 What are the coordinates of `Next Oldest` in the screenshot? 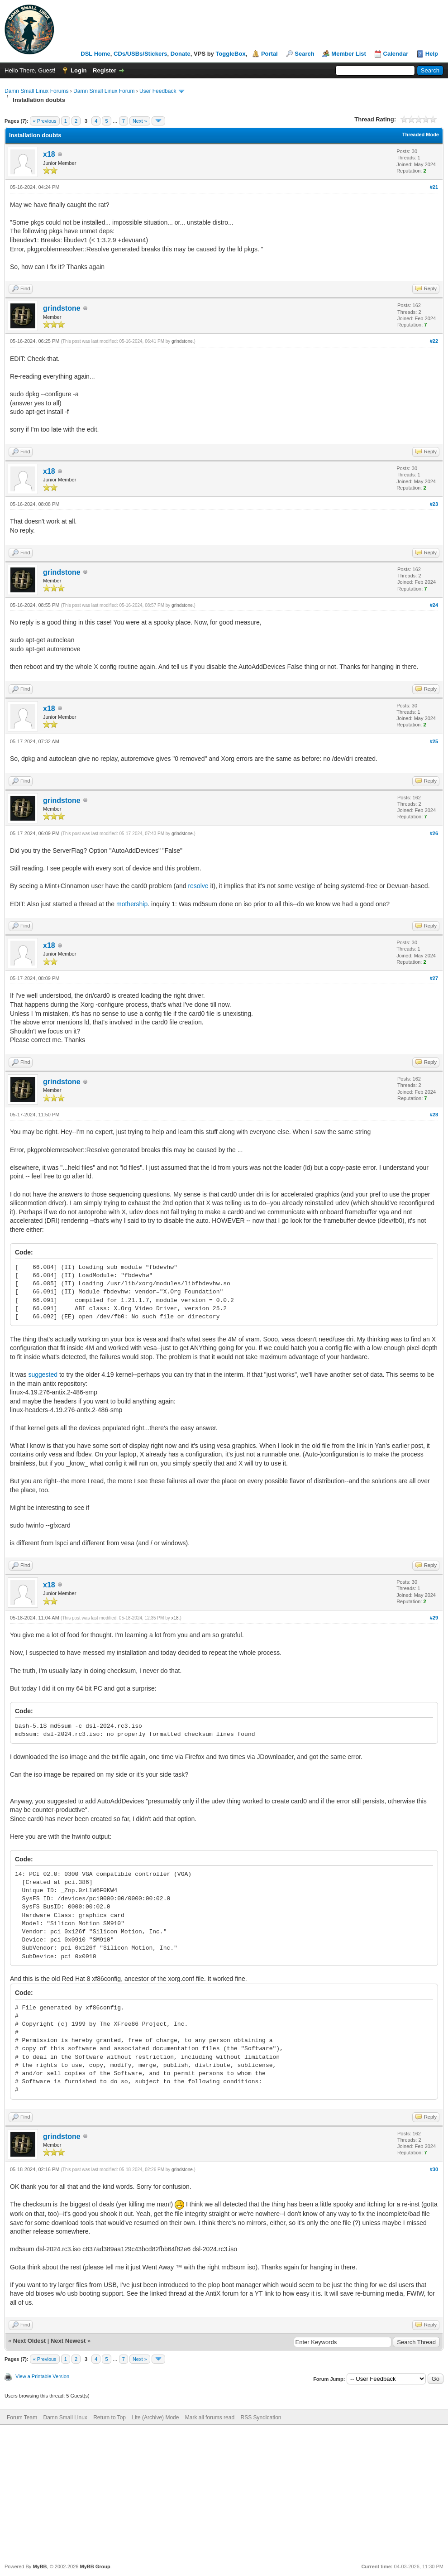 It's located at (29, 2340).